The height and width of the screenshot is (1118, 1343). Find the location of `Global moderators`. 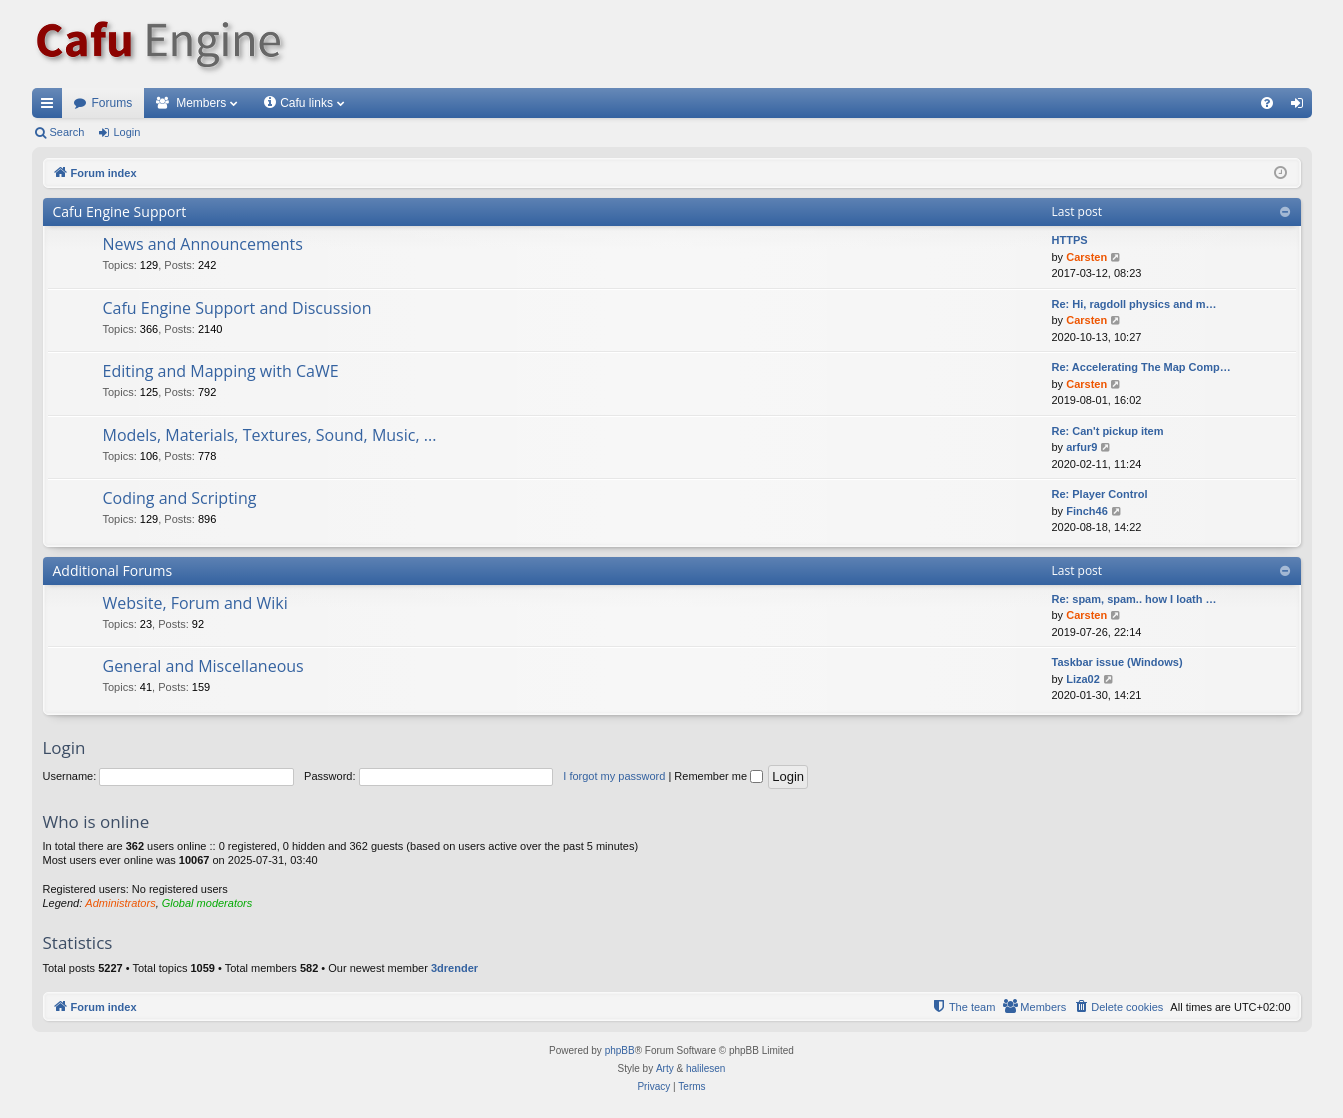

Global moderators is located at coordinates (207, 903).